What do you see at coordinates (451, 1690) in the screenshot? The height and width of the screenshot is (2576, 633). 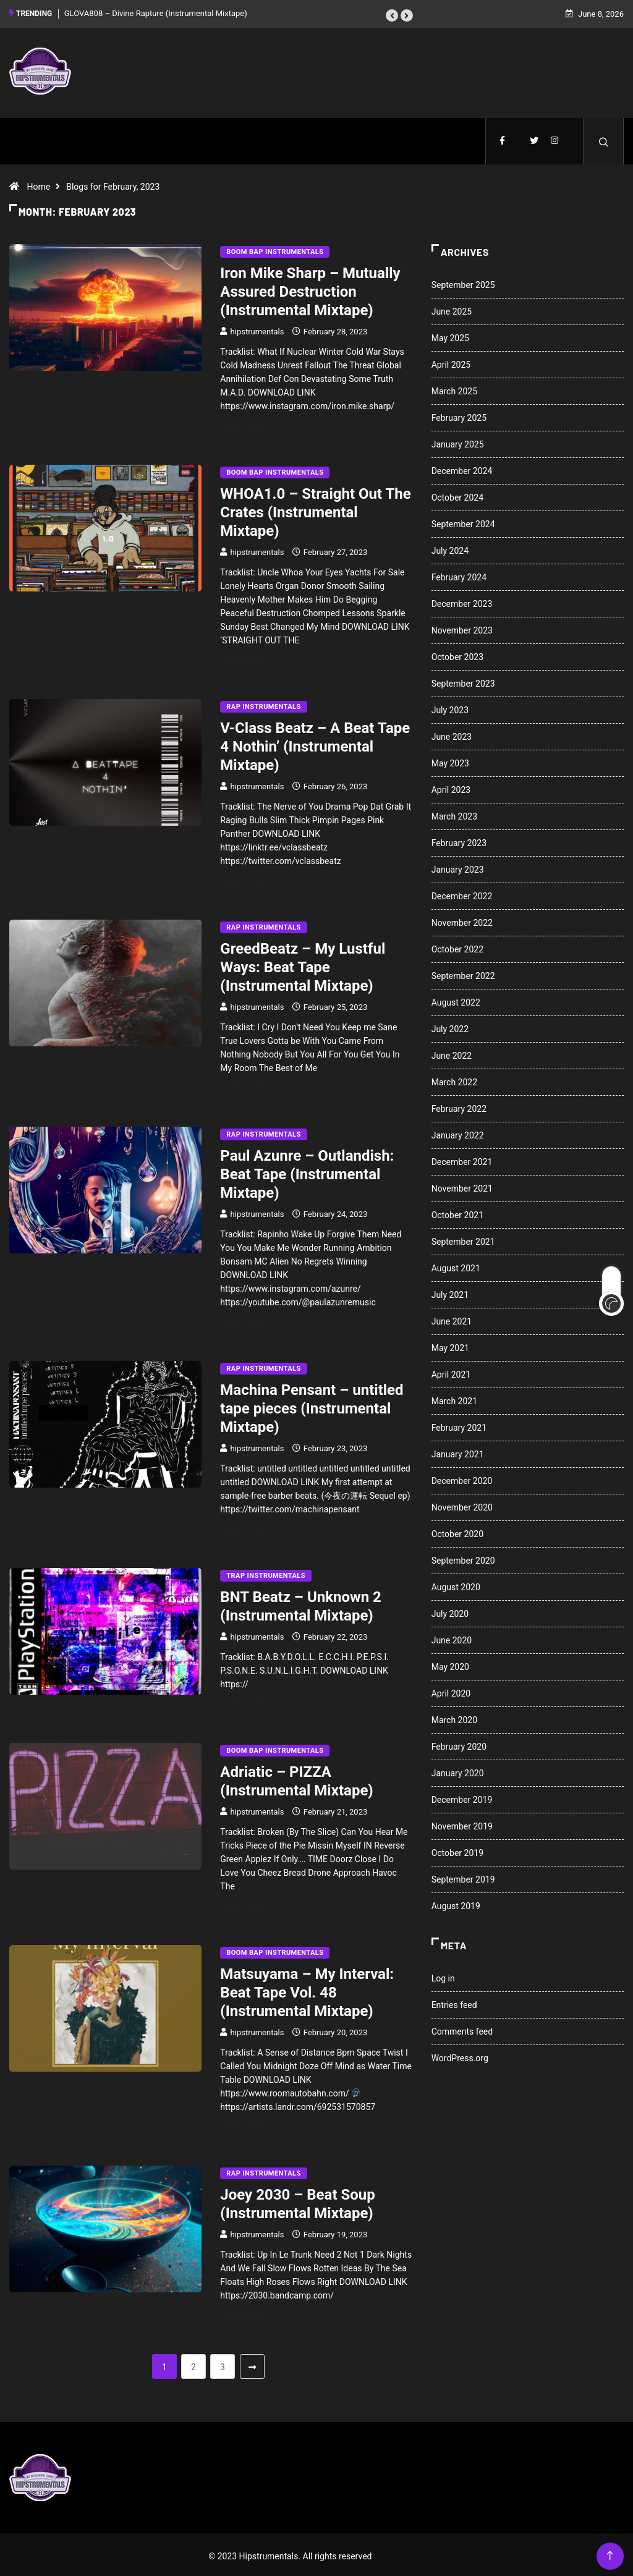 I see `April 2020` at bounding box center [451, 1690].